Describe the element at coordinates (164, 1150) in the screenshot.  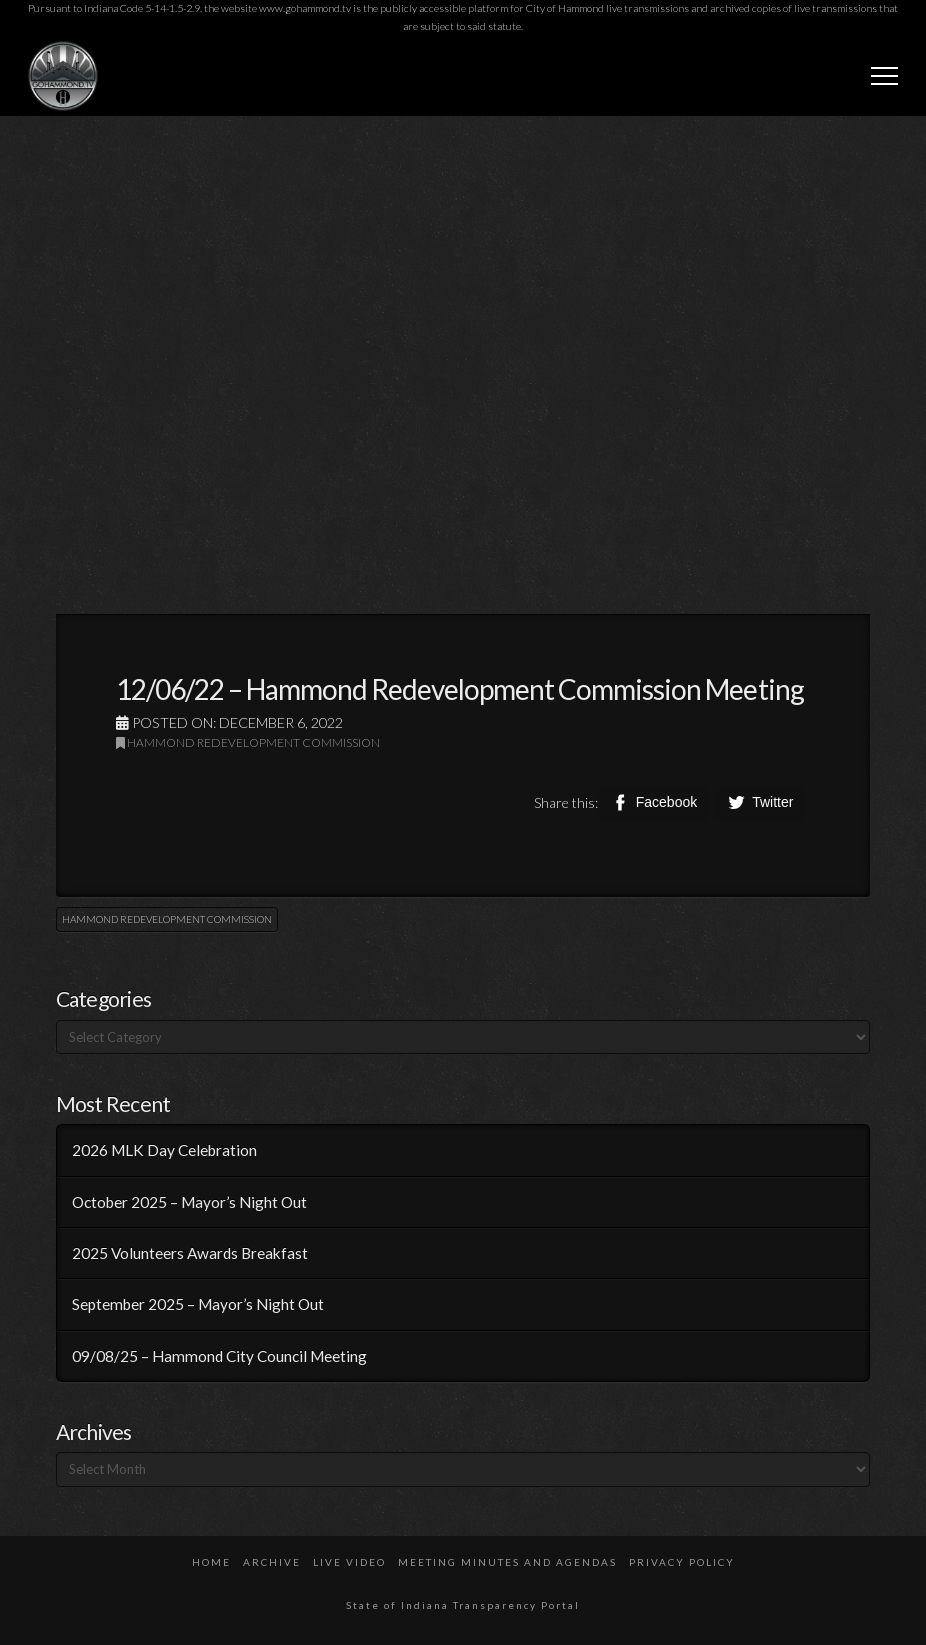
I see `2026 MLK Day Celebration` at that location.